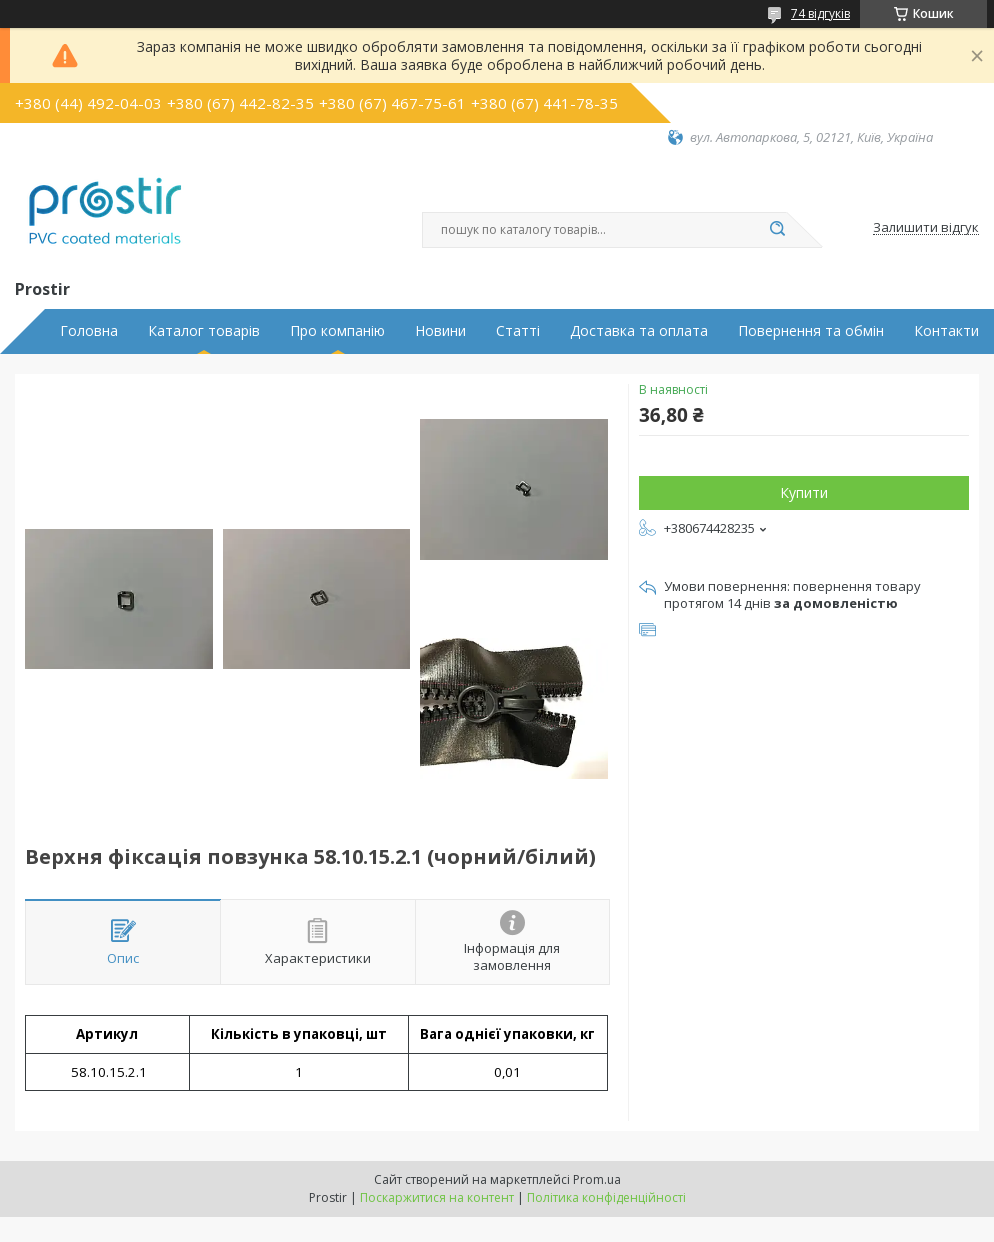 This screenshot has width=994, height=1242. Describe the element at coordinates (89, 331) in the screenshot. I see `Головна` at that location.